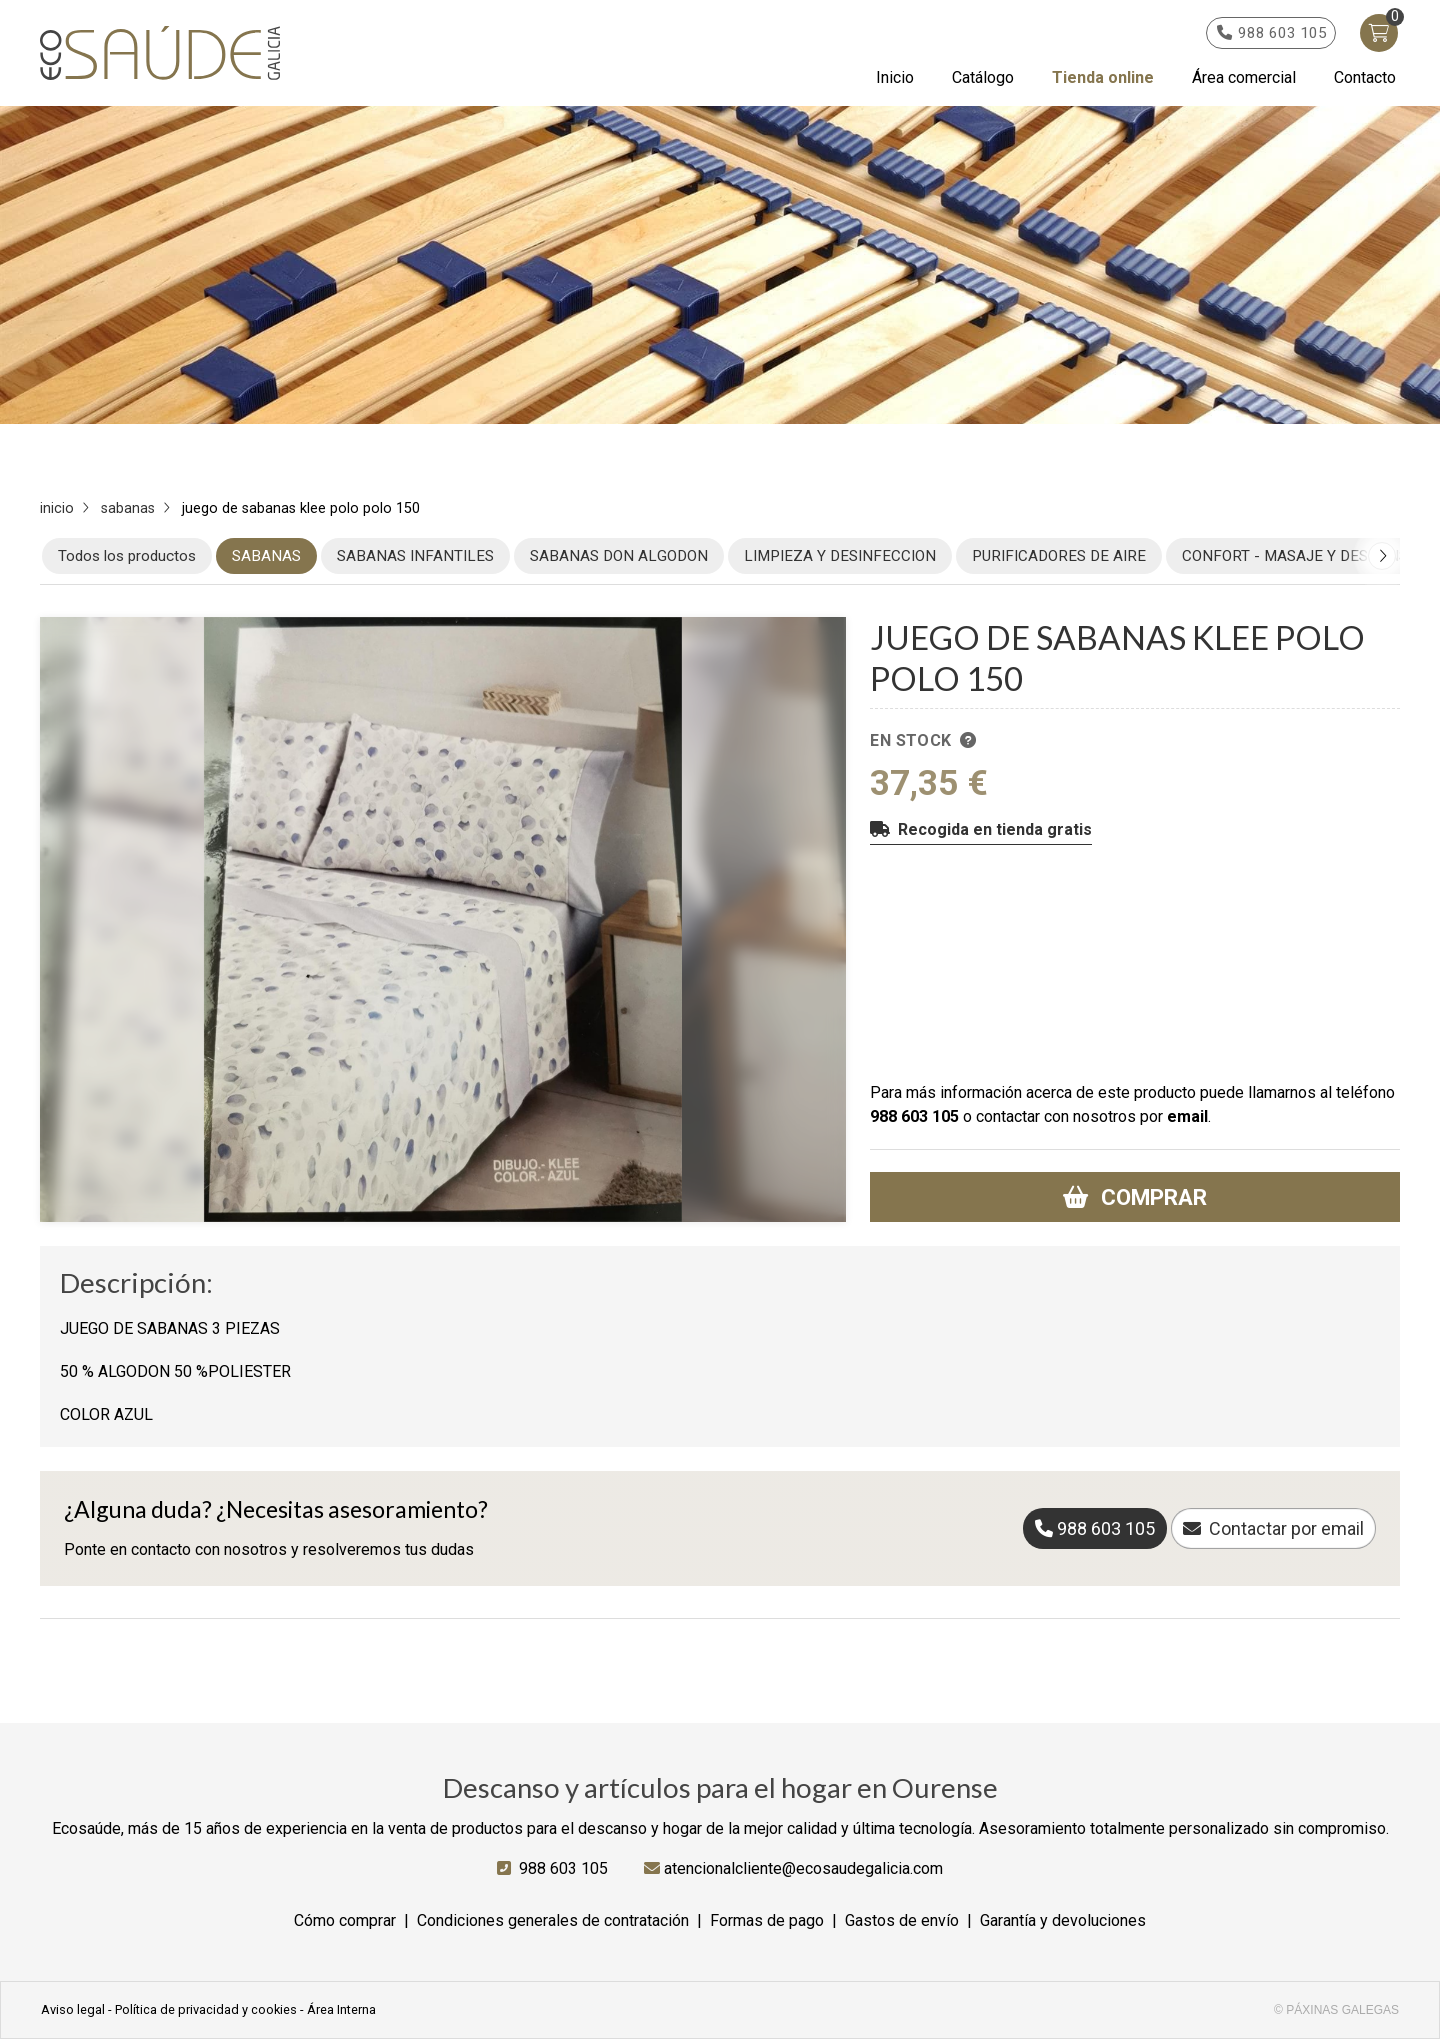  I want to click on Todos los productos, so click(127, 556).